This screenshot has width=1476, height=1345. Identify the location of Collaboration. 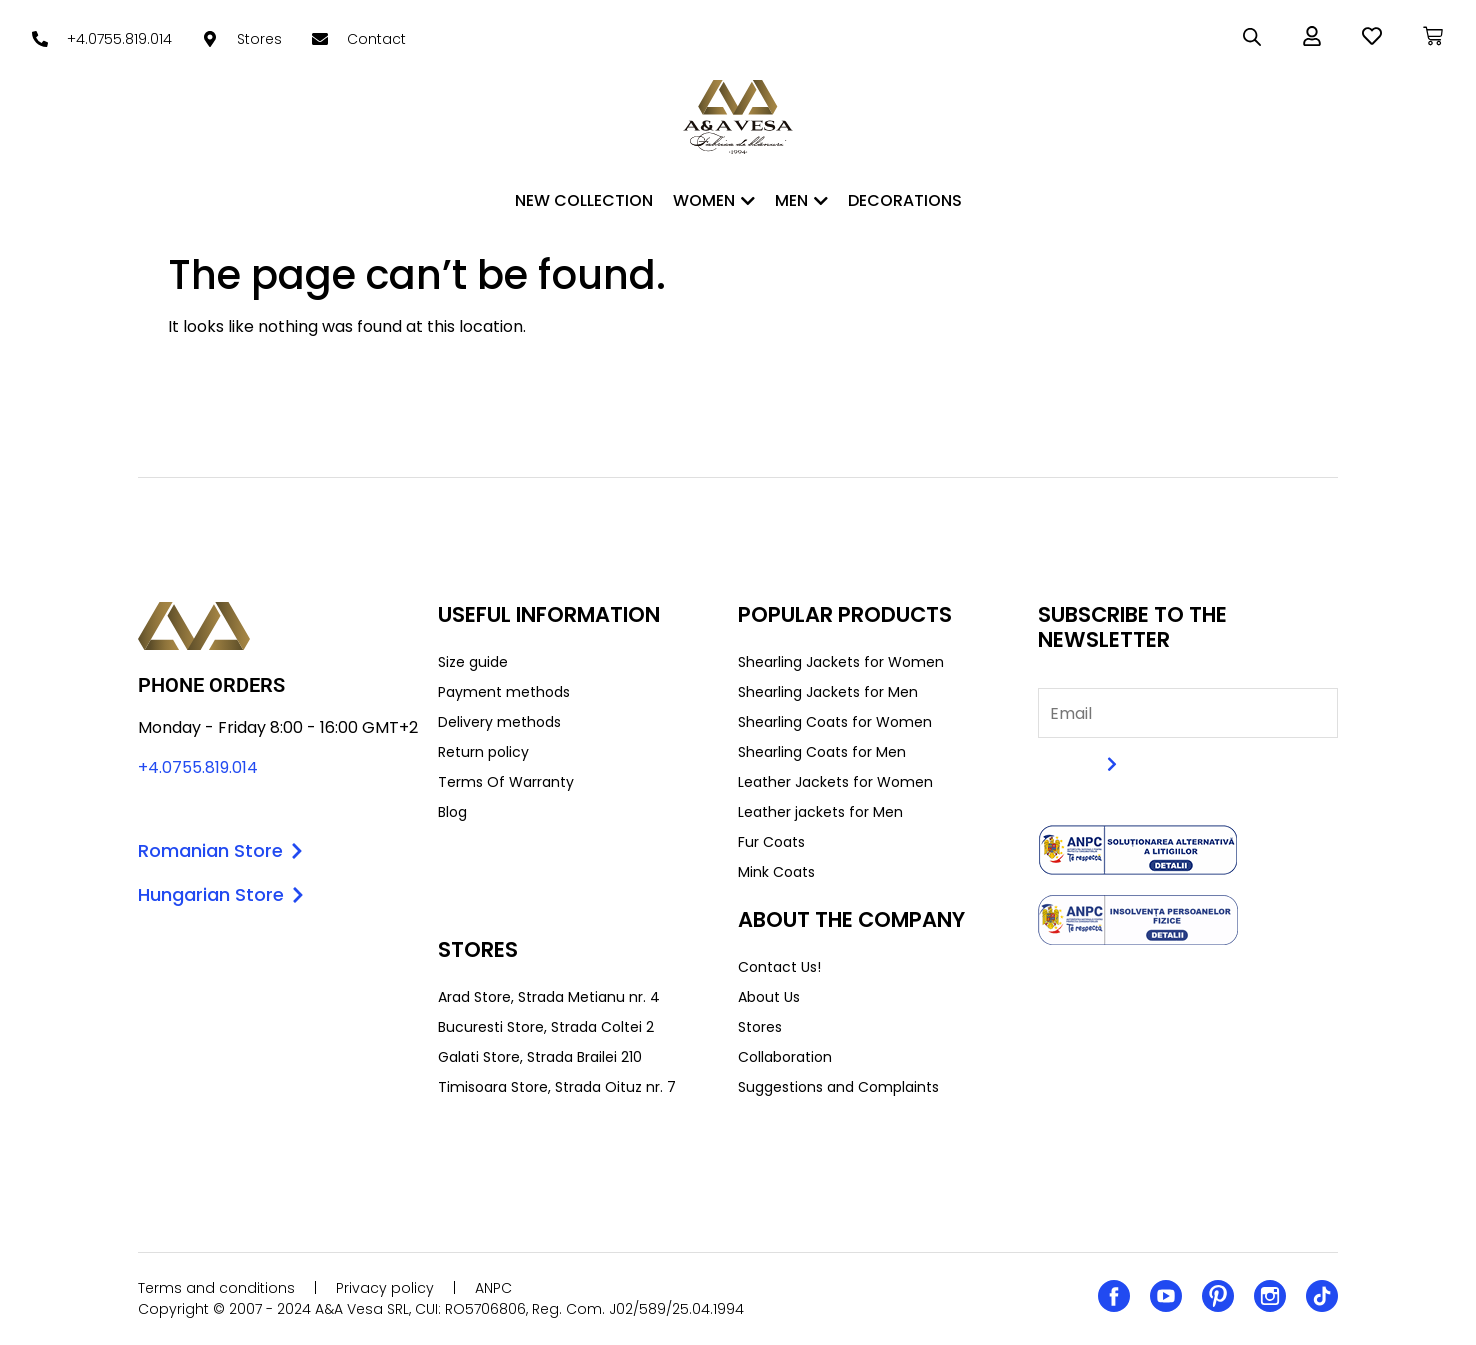
(785, 1057).